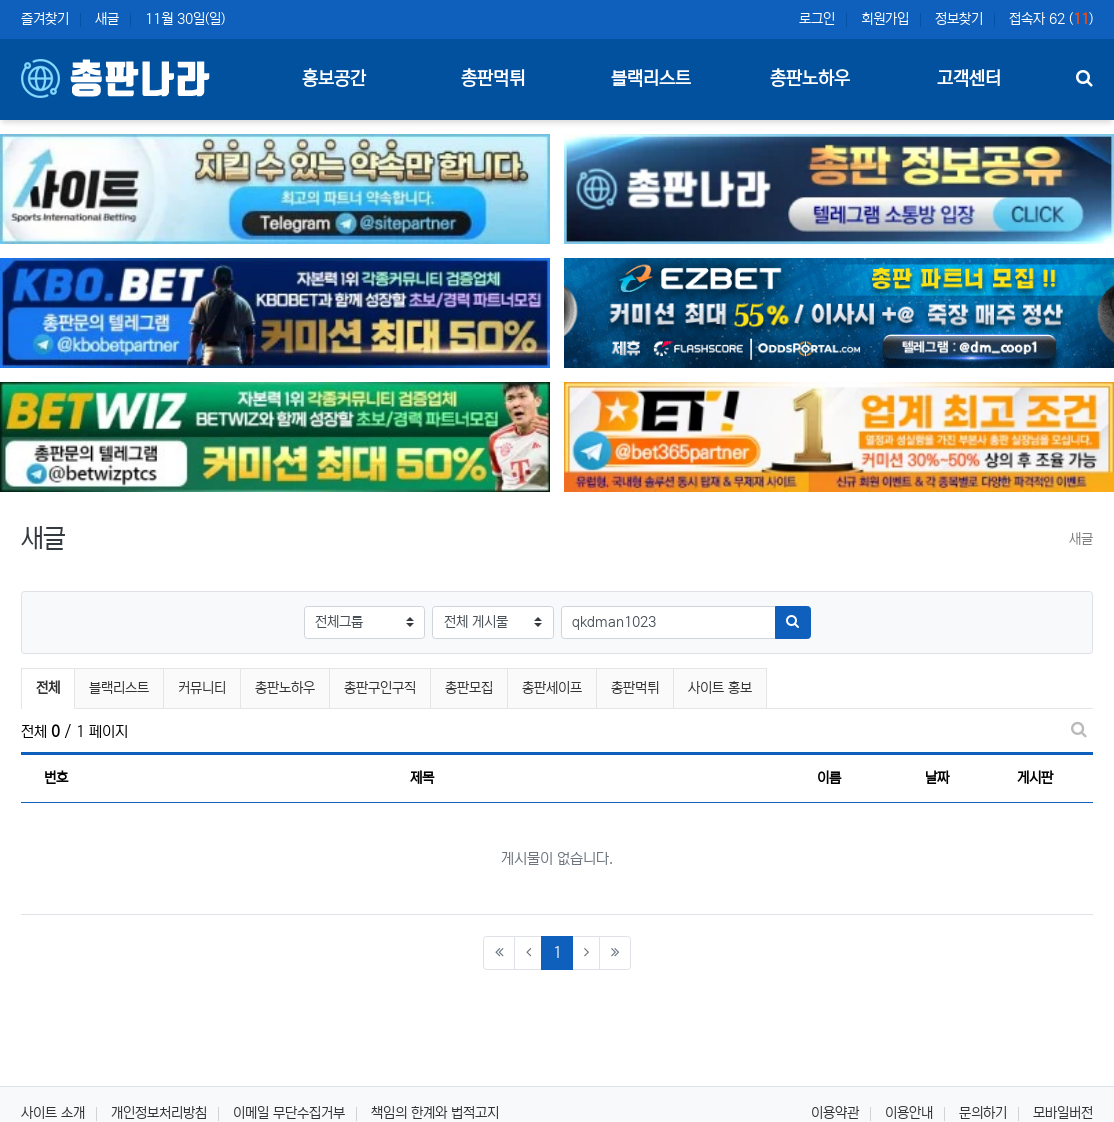  I want to click on 즐겨찾기, so click(45, 19).